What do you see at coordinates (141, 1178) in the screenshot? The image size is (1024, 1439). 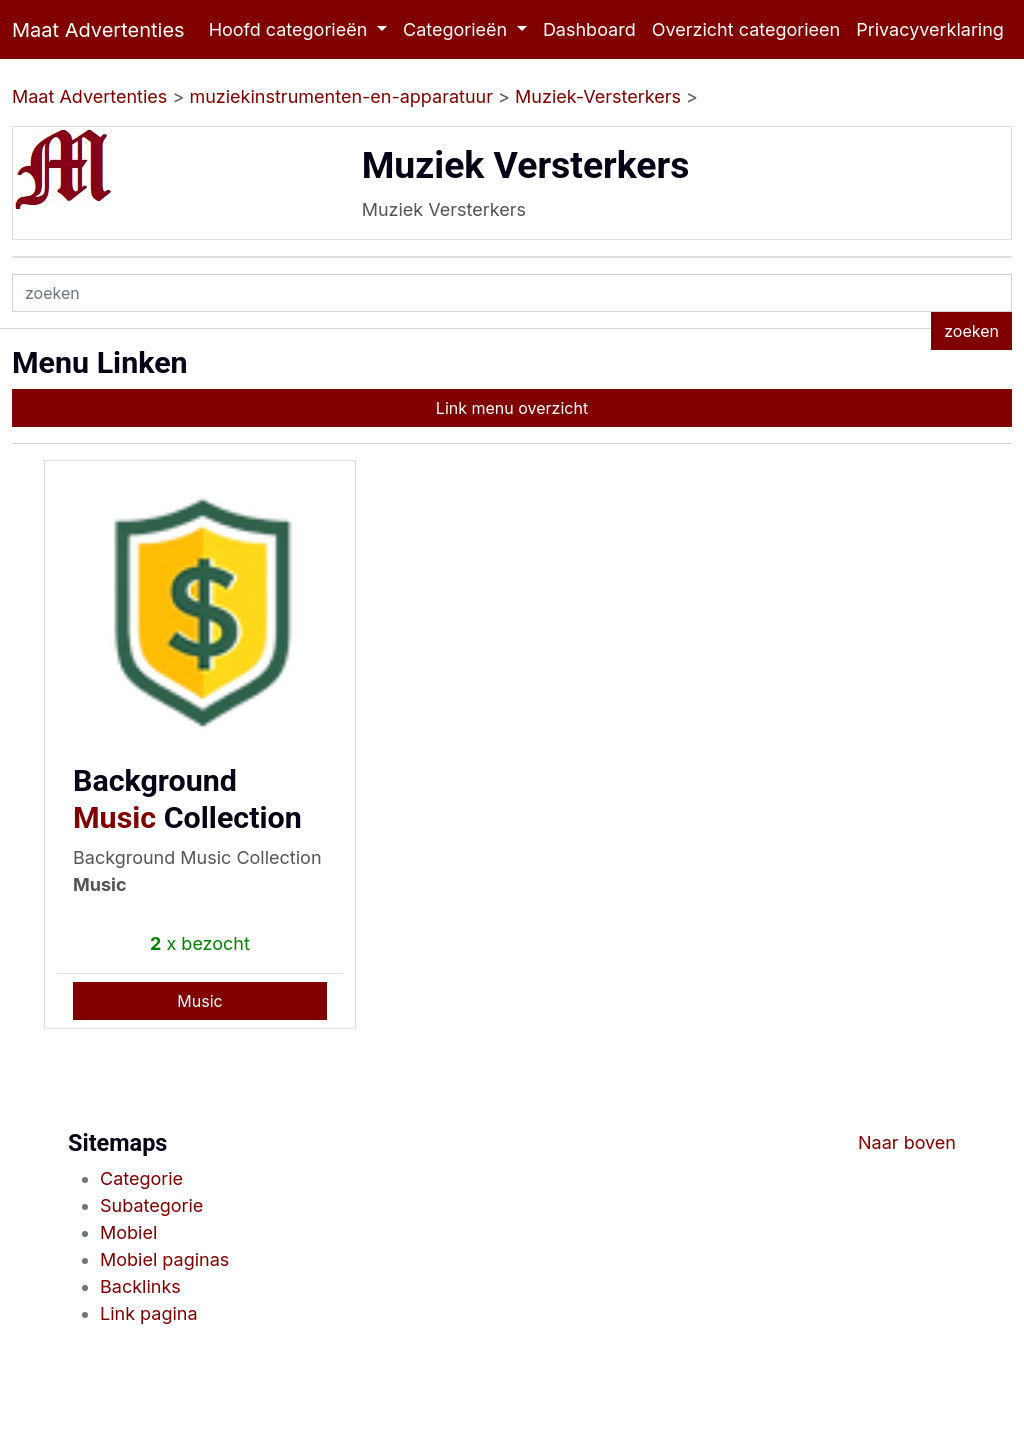 I see `Categorie` at bounding box center [141, 1178].